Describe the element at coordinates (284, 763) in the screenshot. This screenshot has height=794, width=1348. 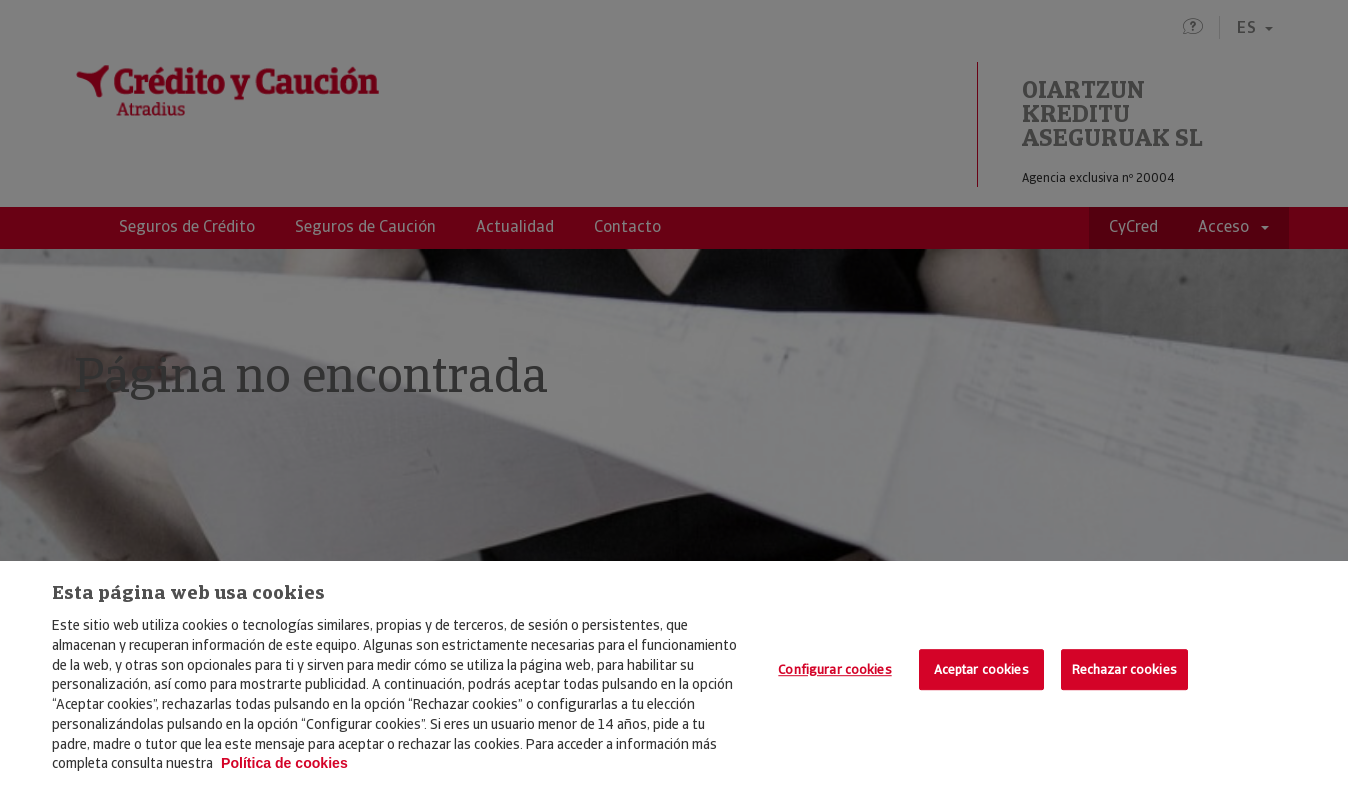
I see `Política de cookies` at that location.